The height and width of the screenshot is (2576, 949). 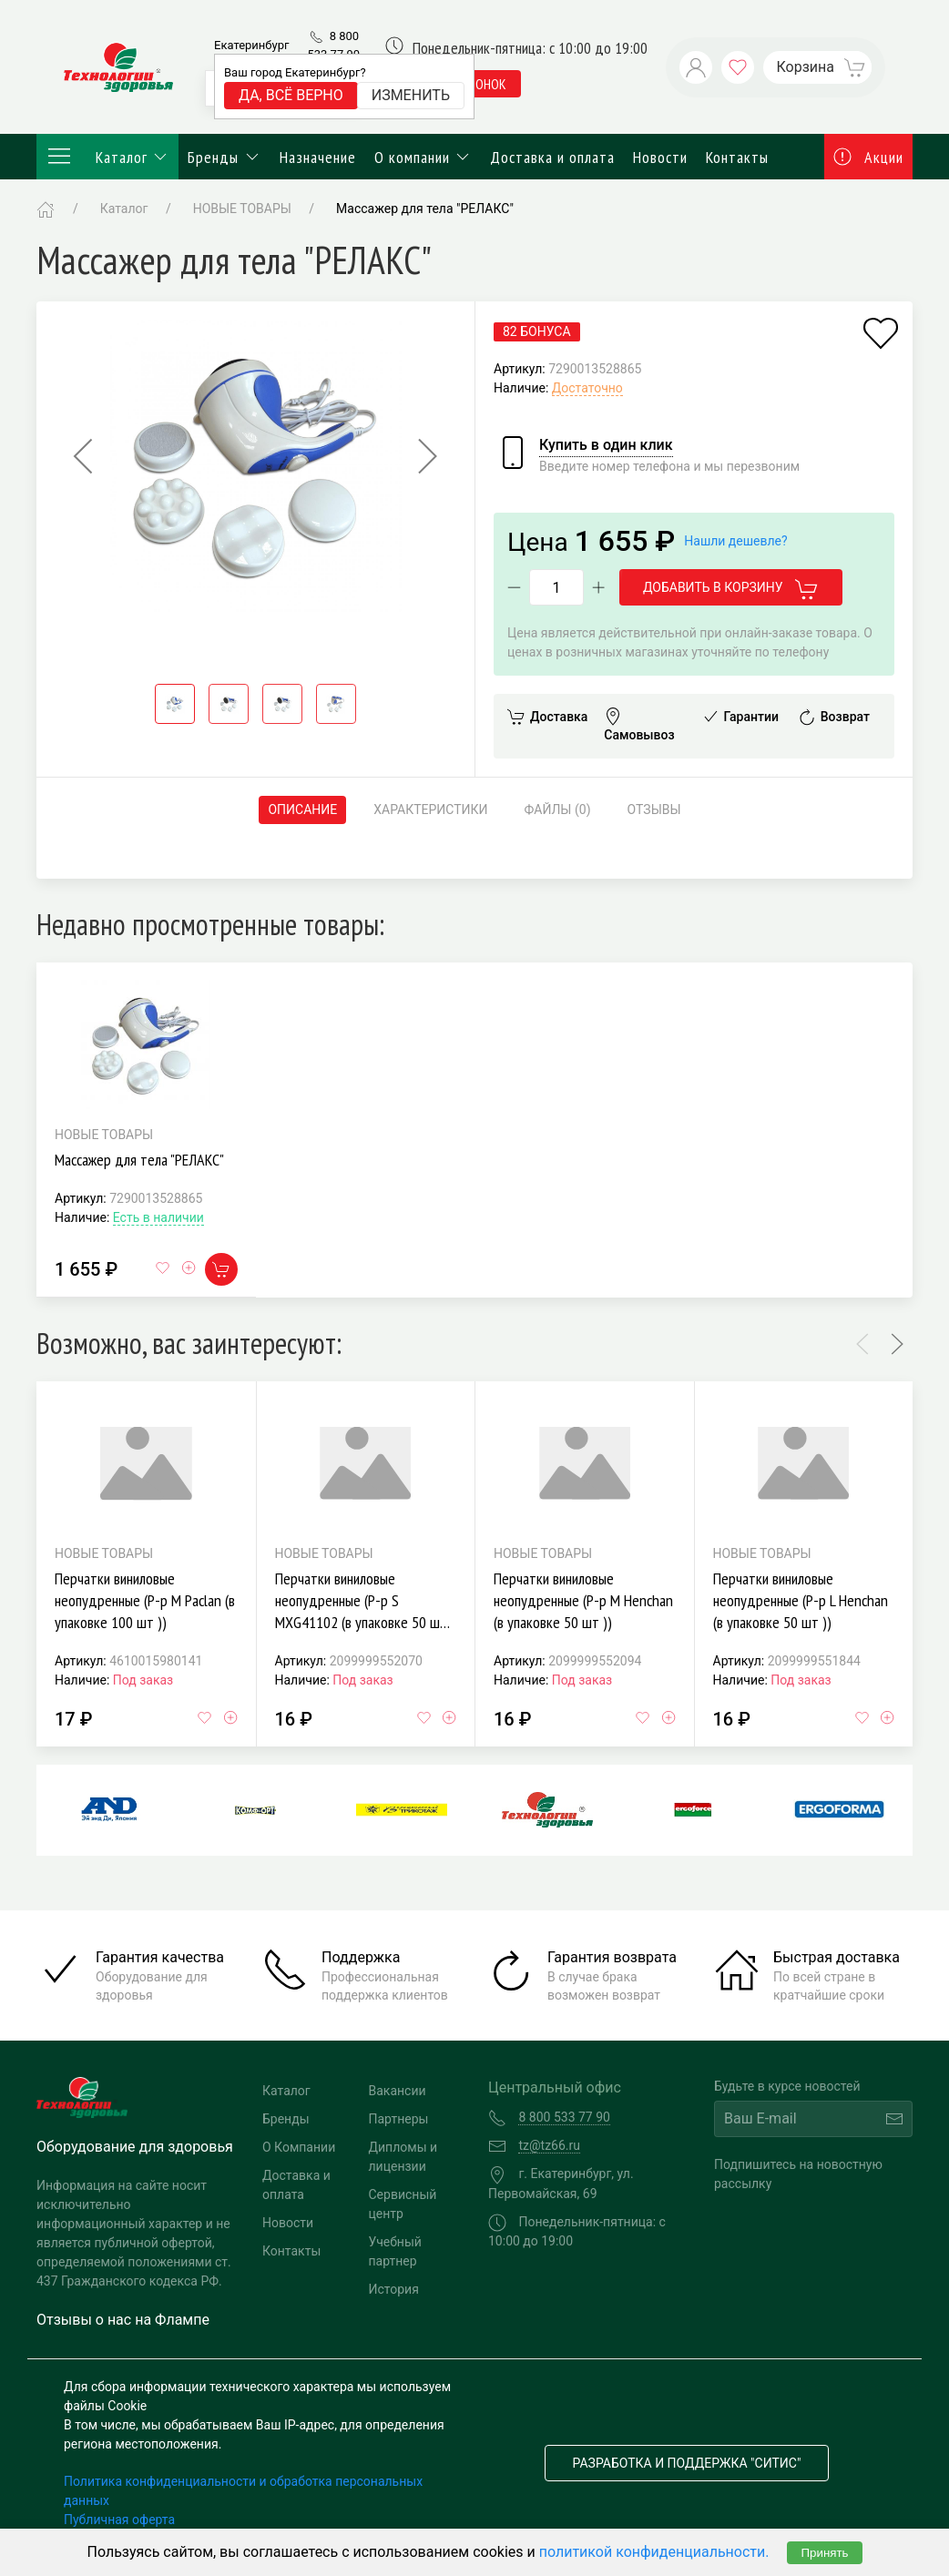 What do you see at coordinates (107, 156) in the screenshot?
I see `Каталог` at bounding box center [107, 156].